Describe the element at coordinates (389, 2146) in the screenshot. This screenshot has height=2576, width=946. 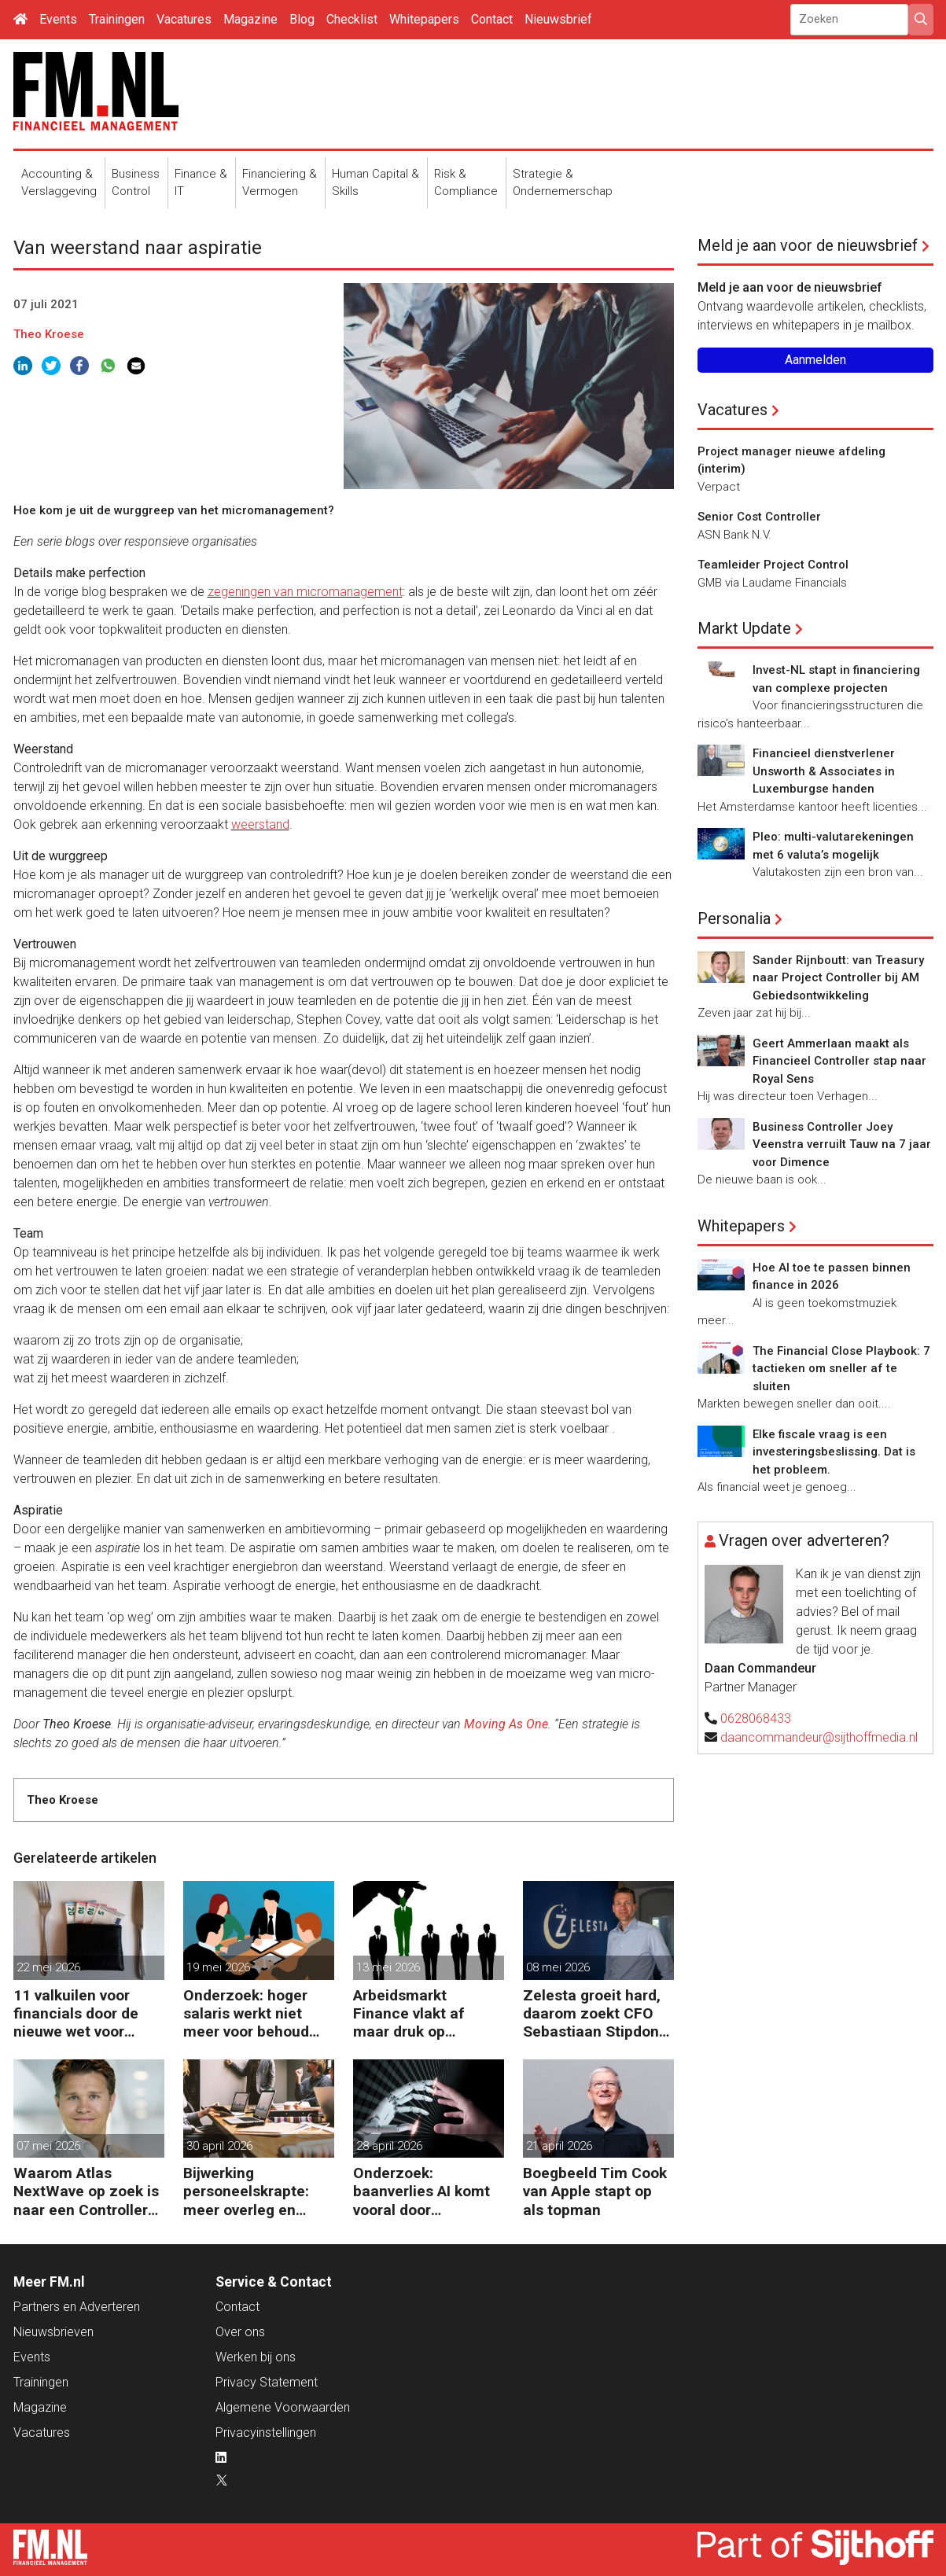
I see `28 april 2026` at that location.